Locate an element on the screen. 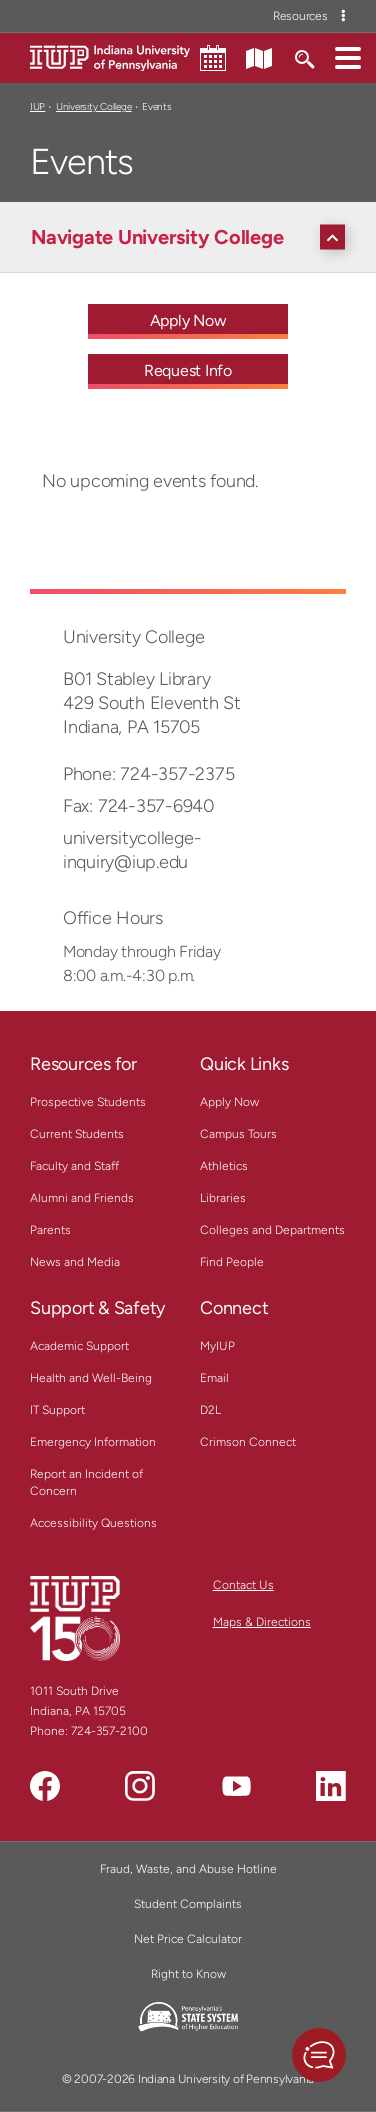 The image size is (376, 2112). [button] is located at coordinates (348, 57).